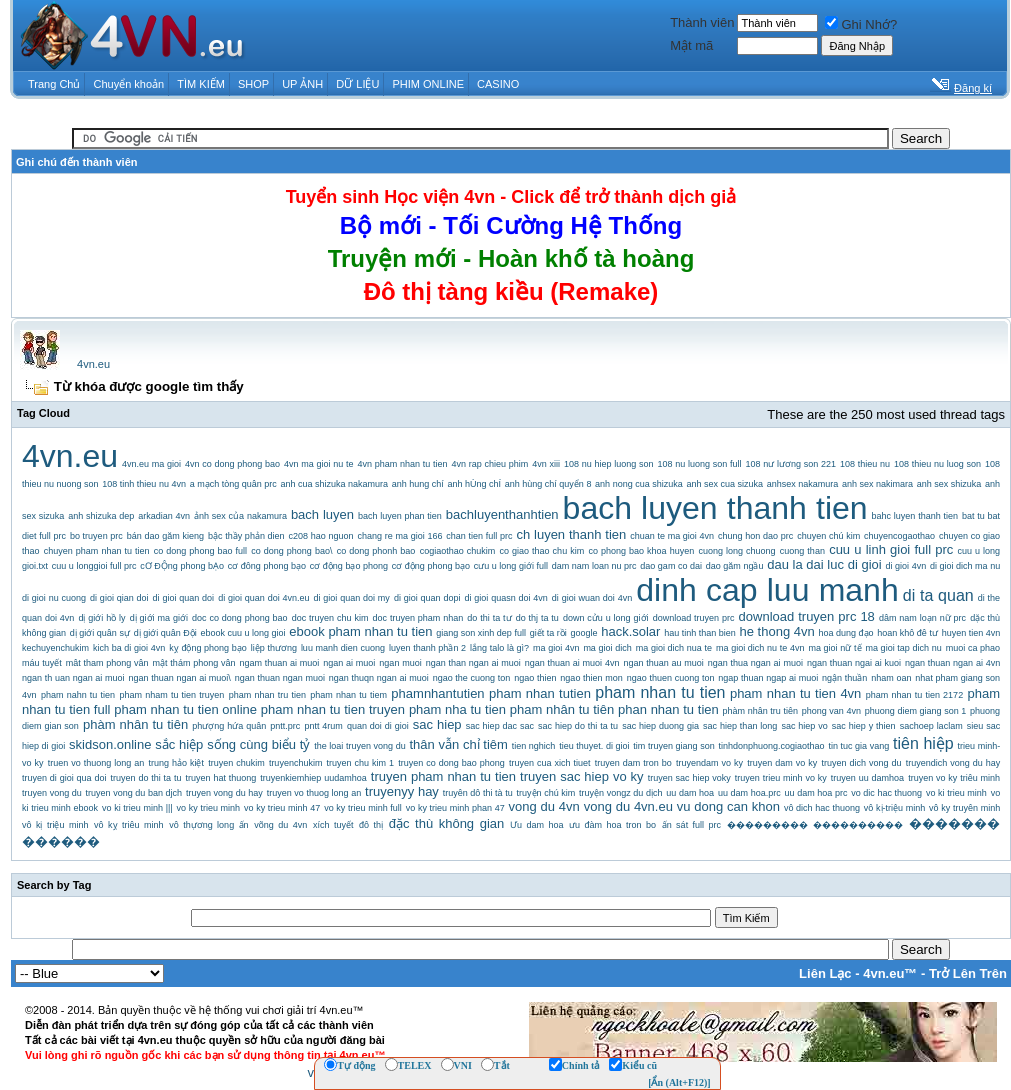  Describe the element at coordinates (891, 549) in the screenshot. I see `cuu u linh gioi full prc` at that location.